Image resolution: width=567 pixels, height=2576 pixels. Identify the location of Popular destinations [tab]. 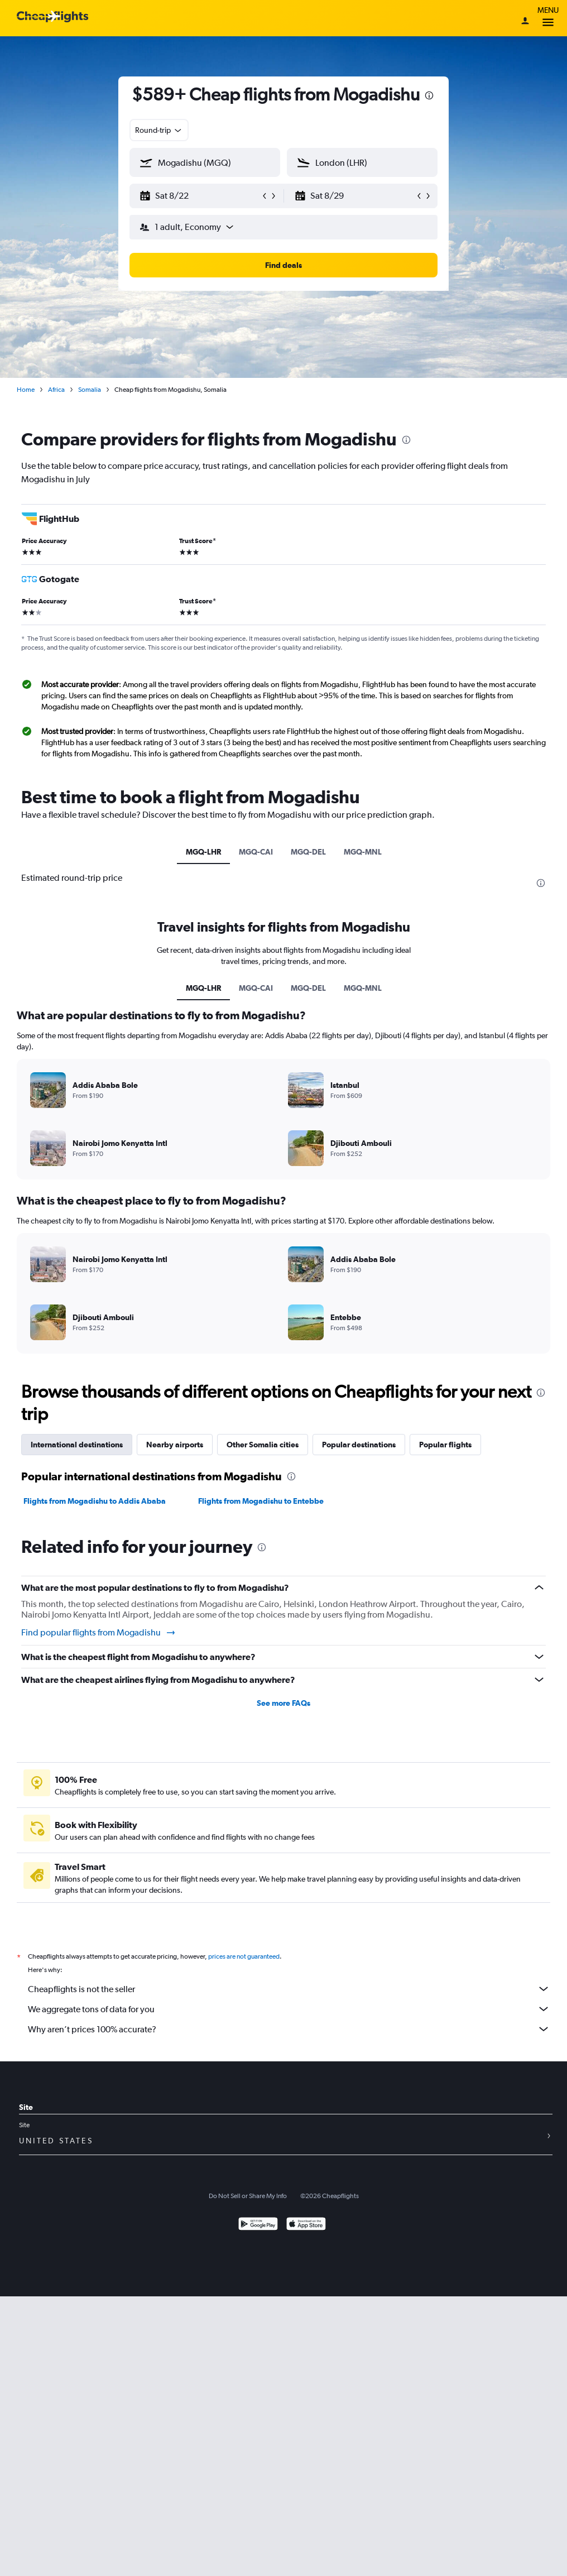
(359, 1444).